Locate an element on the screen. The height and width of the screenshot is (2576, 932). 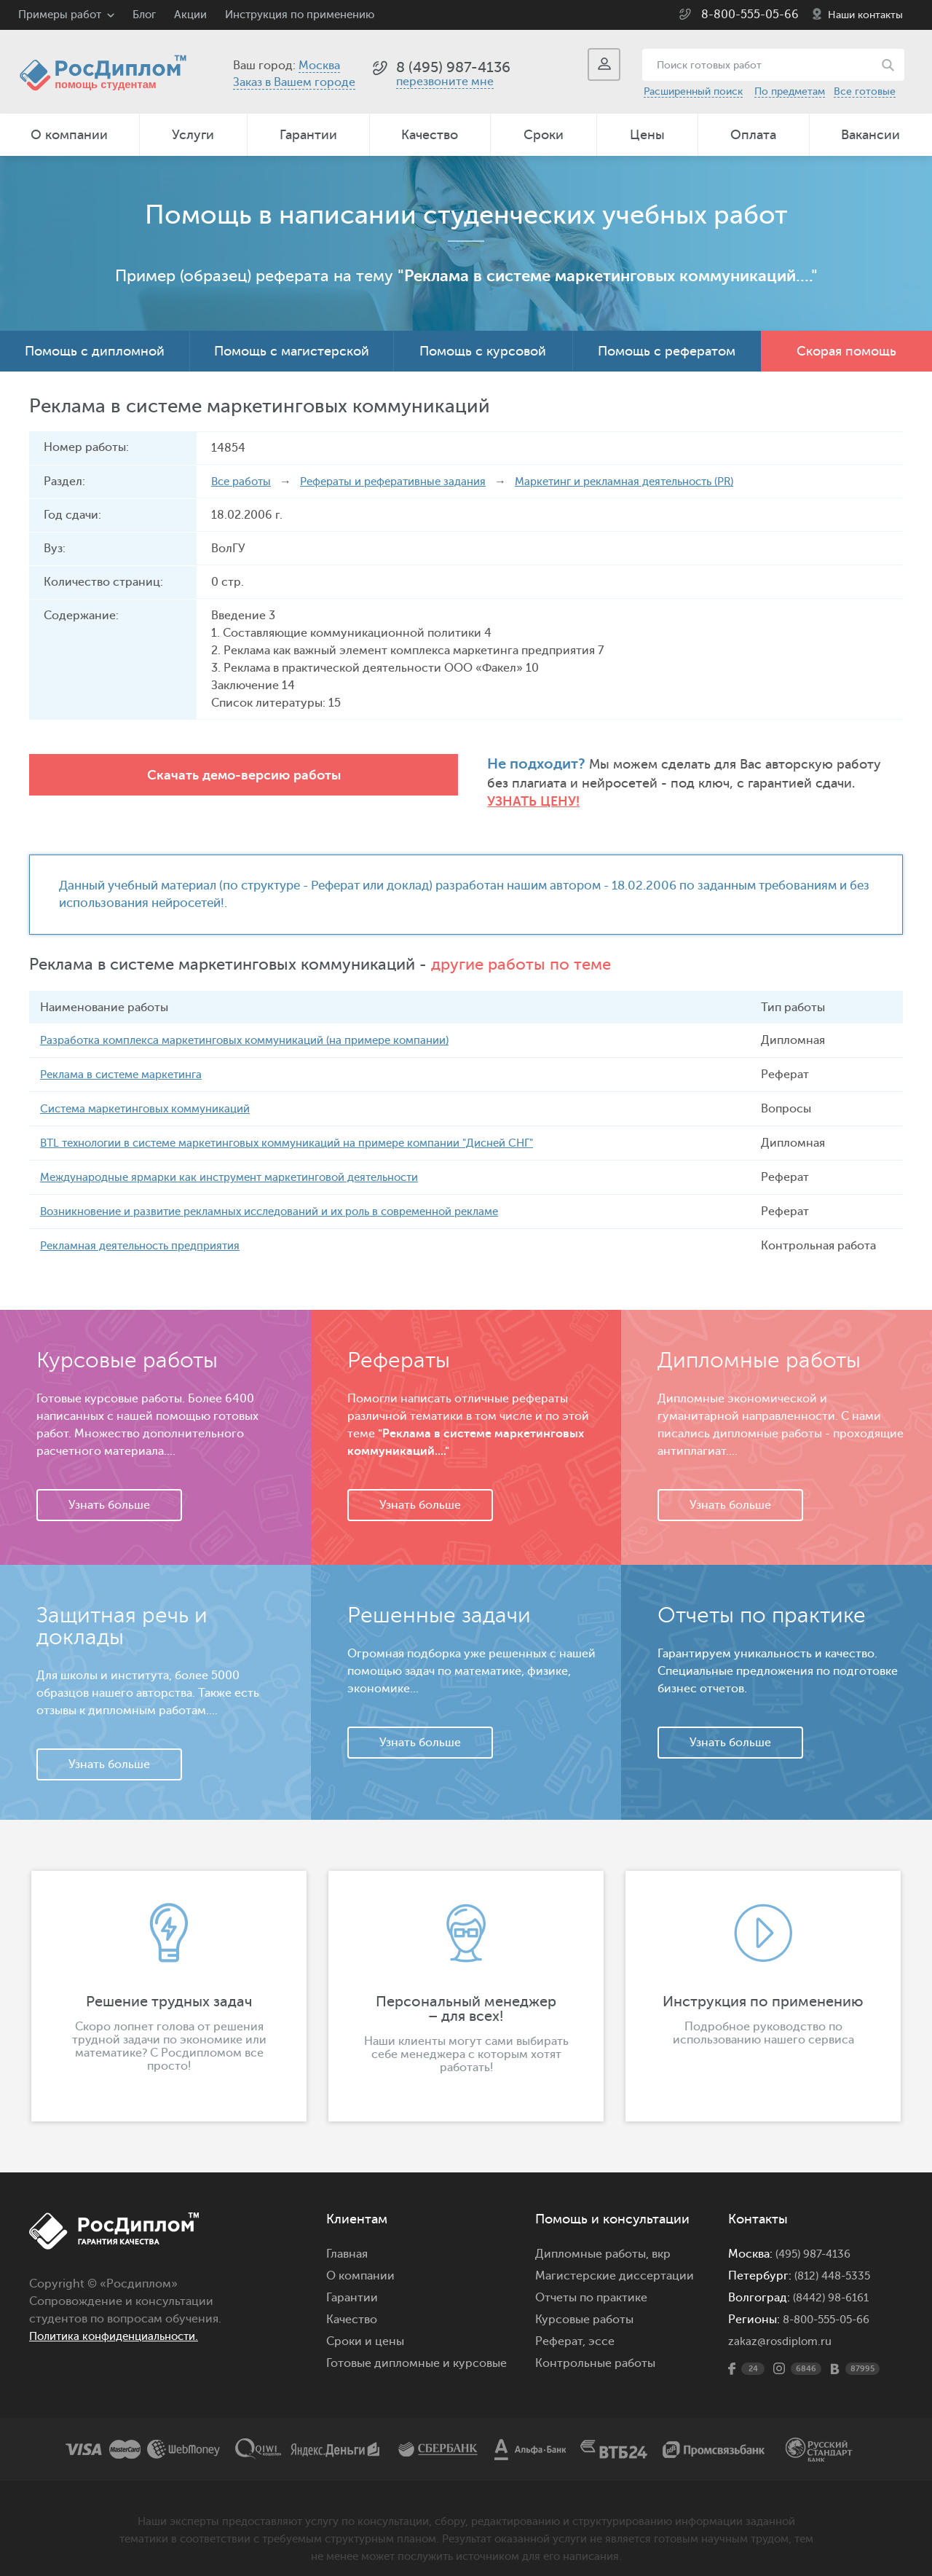
Наши контакты is located at coordinates (865, 14).